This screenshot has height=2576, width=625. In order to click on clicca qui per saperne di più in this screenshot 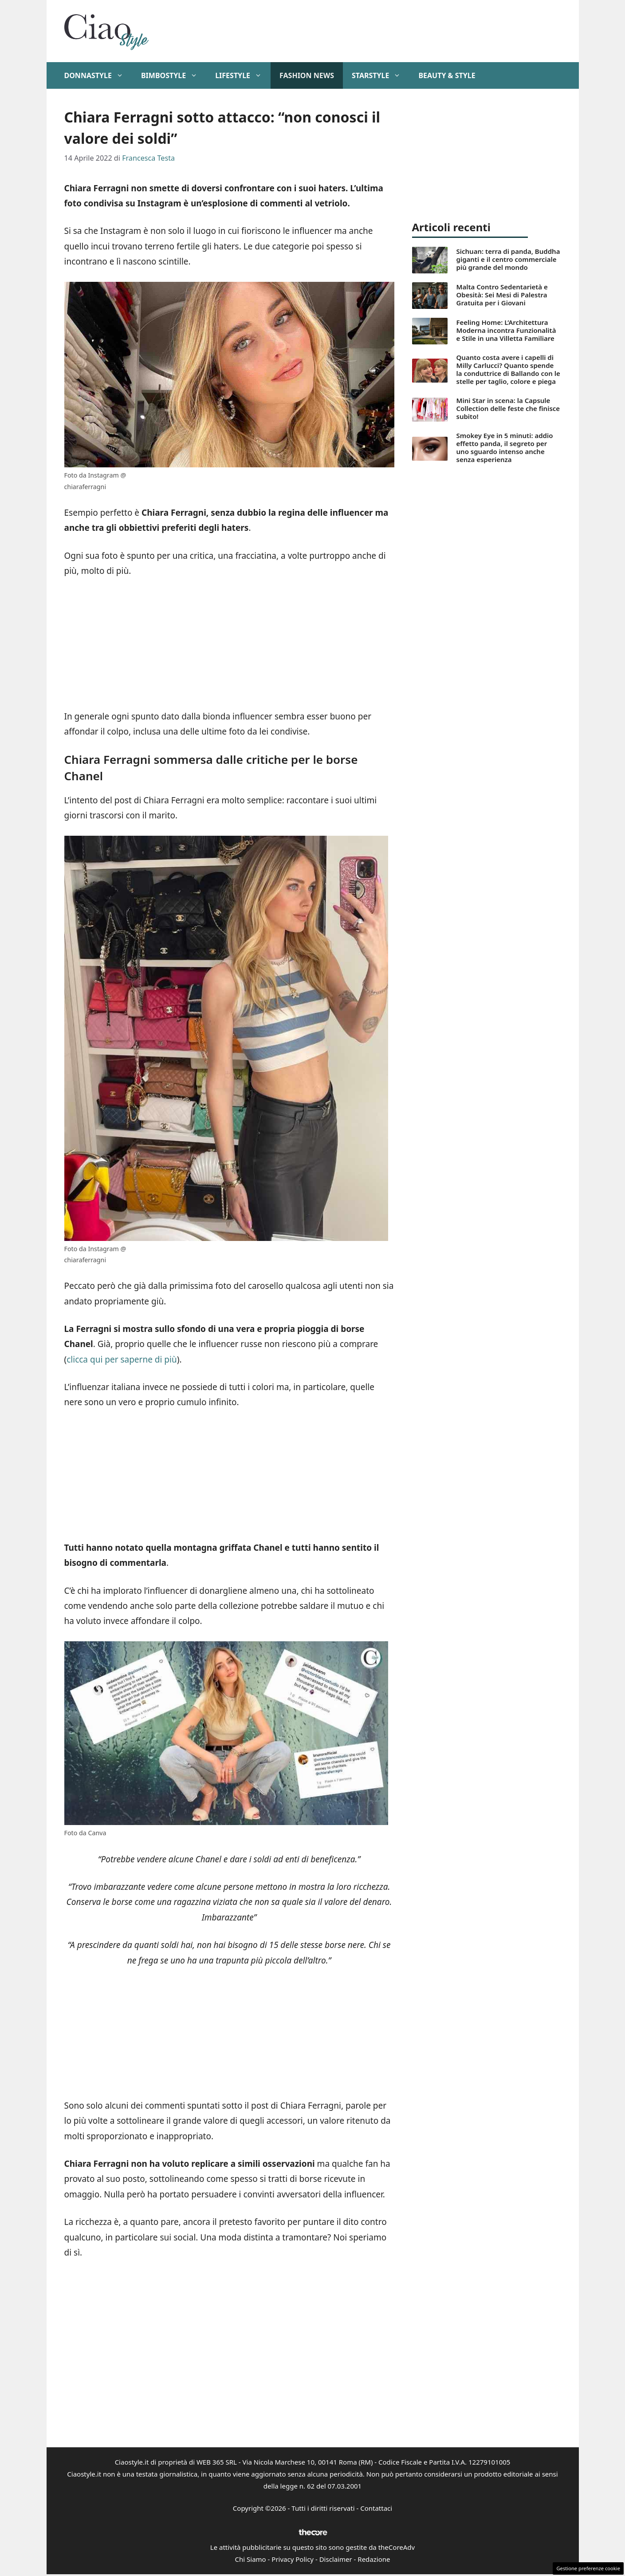, I will do `click(122, 1359)`.